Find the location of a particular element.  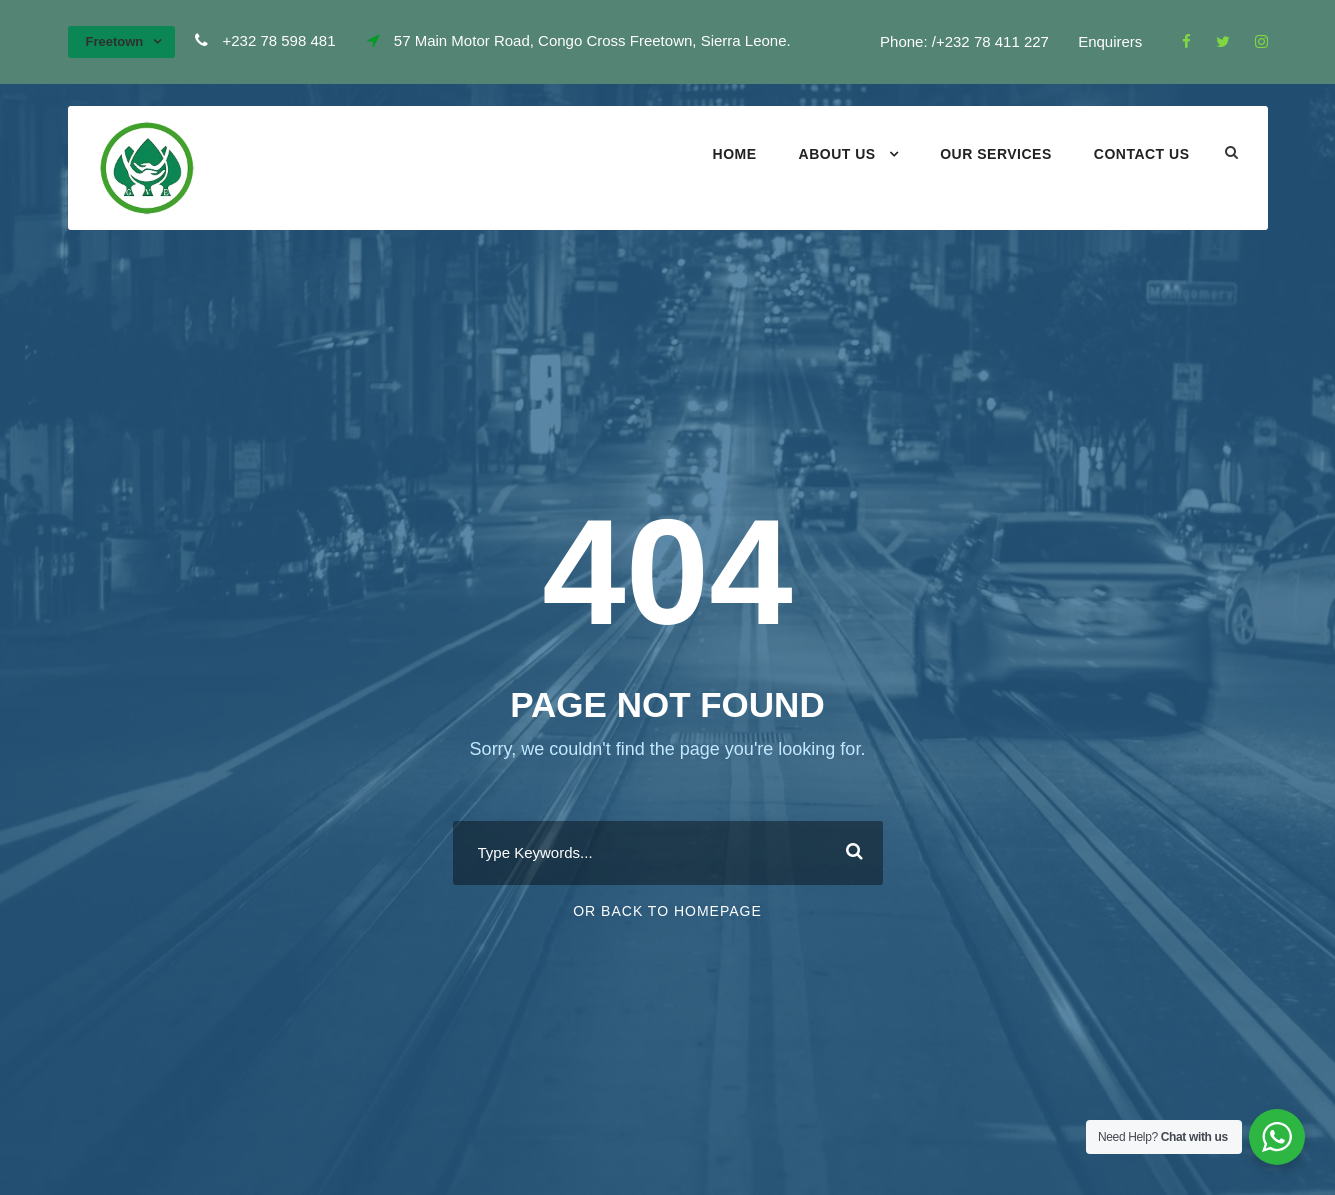

Home is located at coordinates (735, 154).